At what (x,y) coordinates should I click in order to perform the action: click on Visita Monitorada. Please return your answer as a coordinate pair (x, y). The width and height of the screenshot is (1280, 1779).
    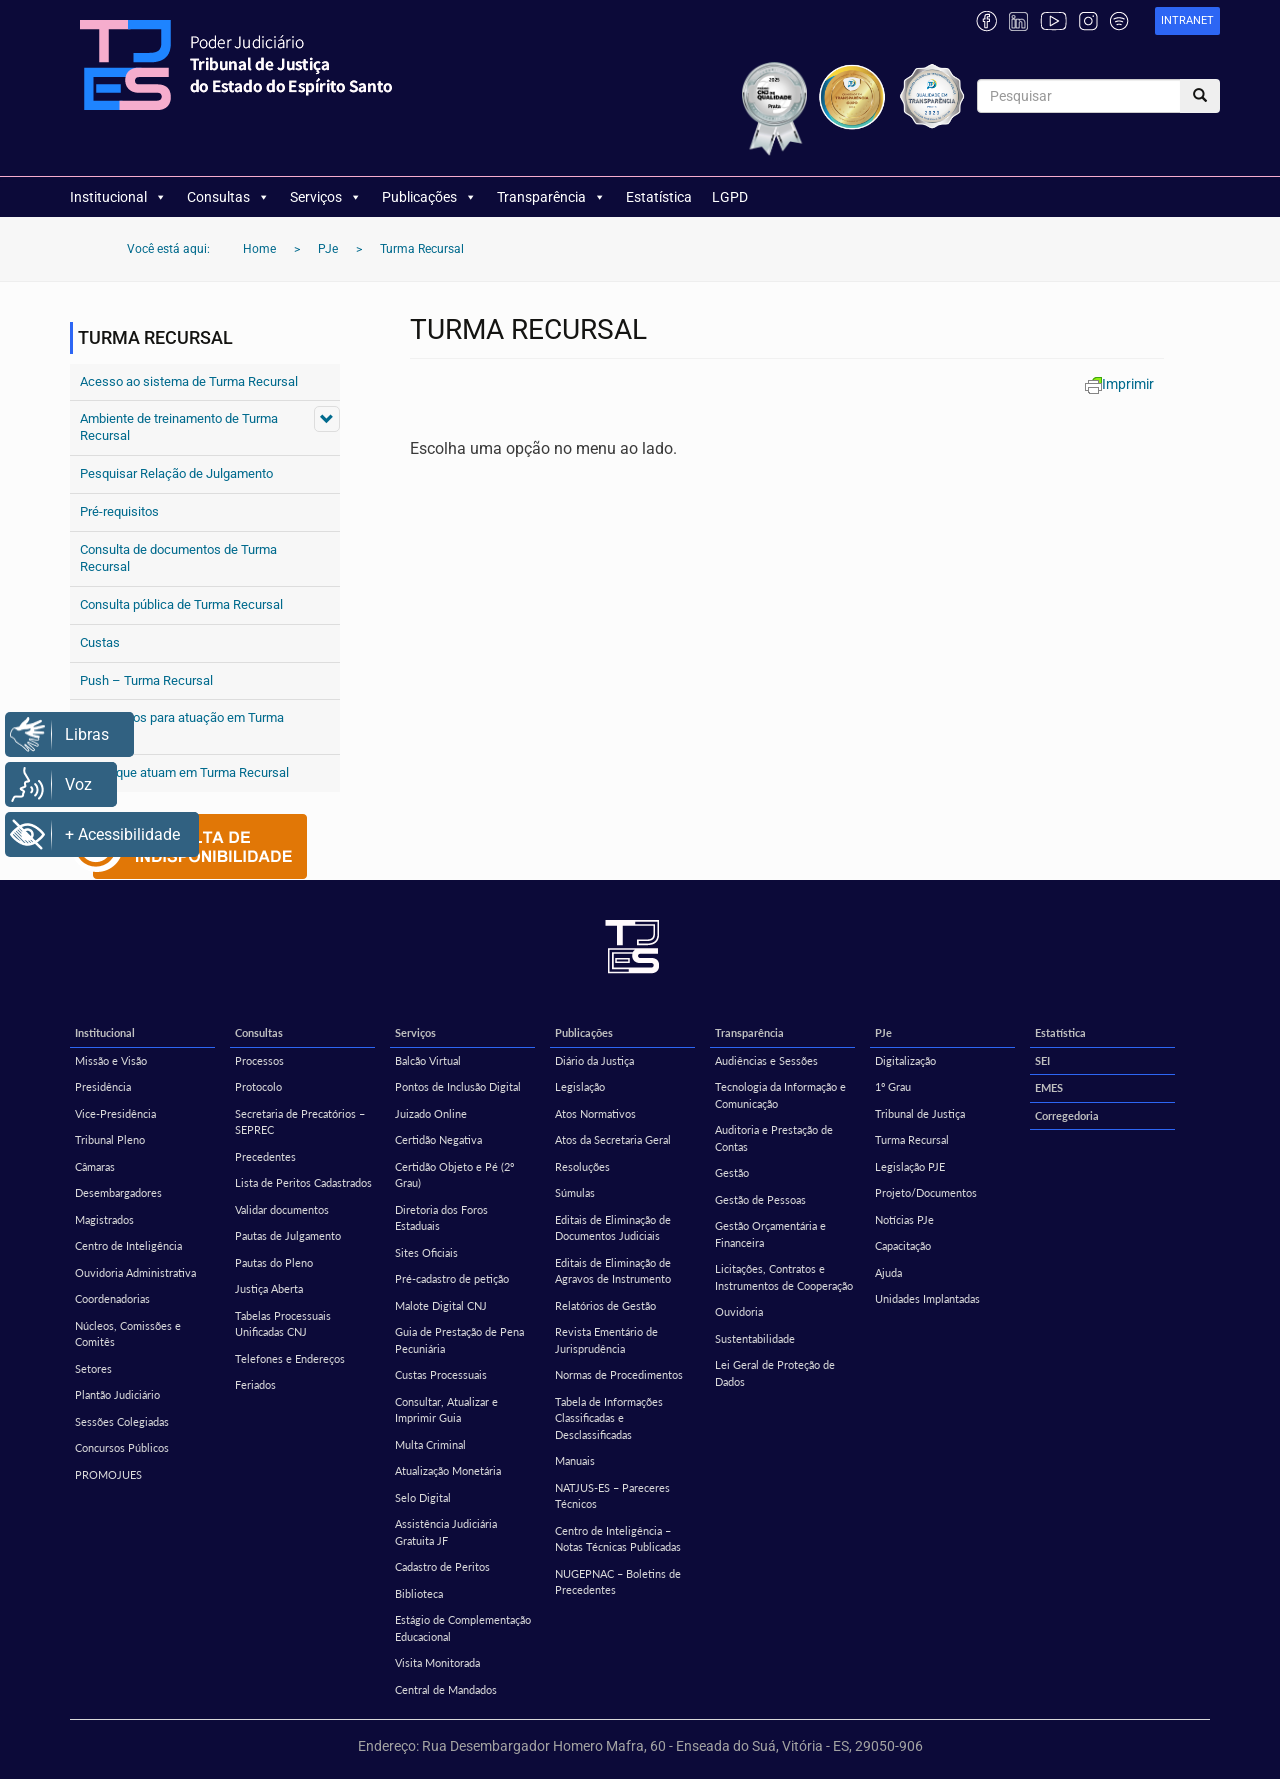
    Looking at the image, I should click on (437, 1662).